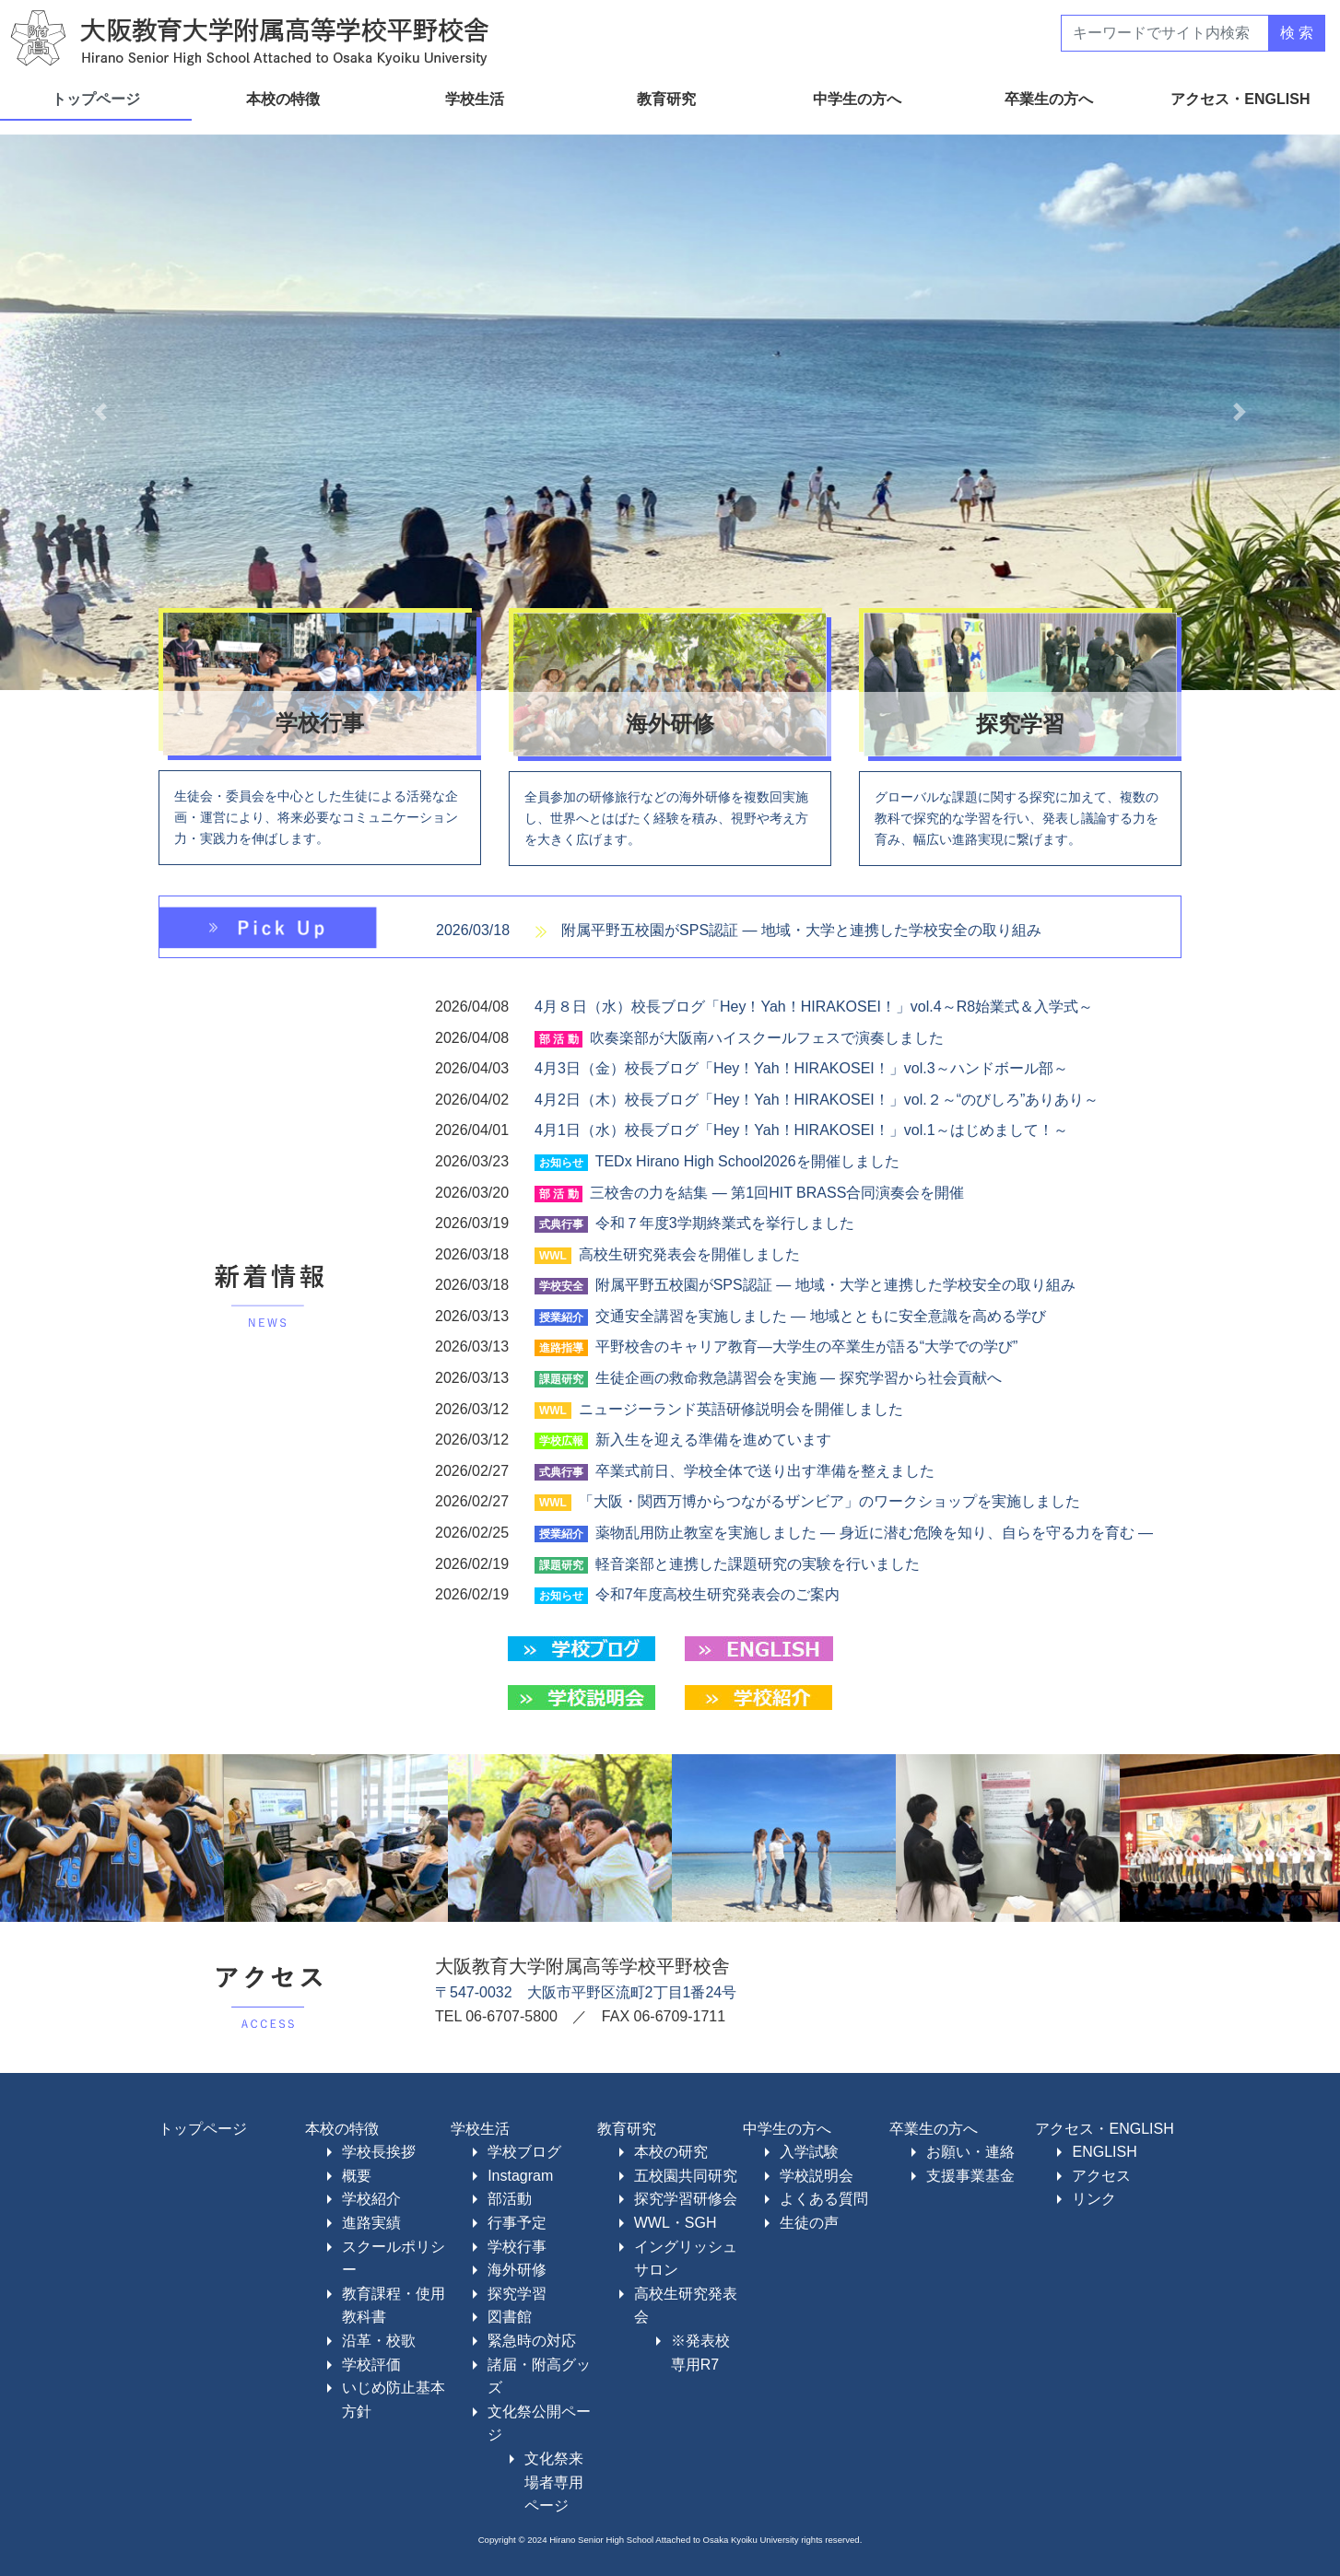 The height and width of the screenshot is (2576, 1340). What do you see at coordinates (1101, 2176) in the screenshot?
I see `アクセス` at bounding box center [1101, 2176].